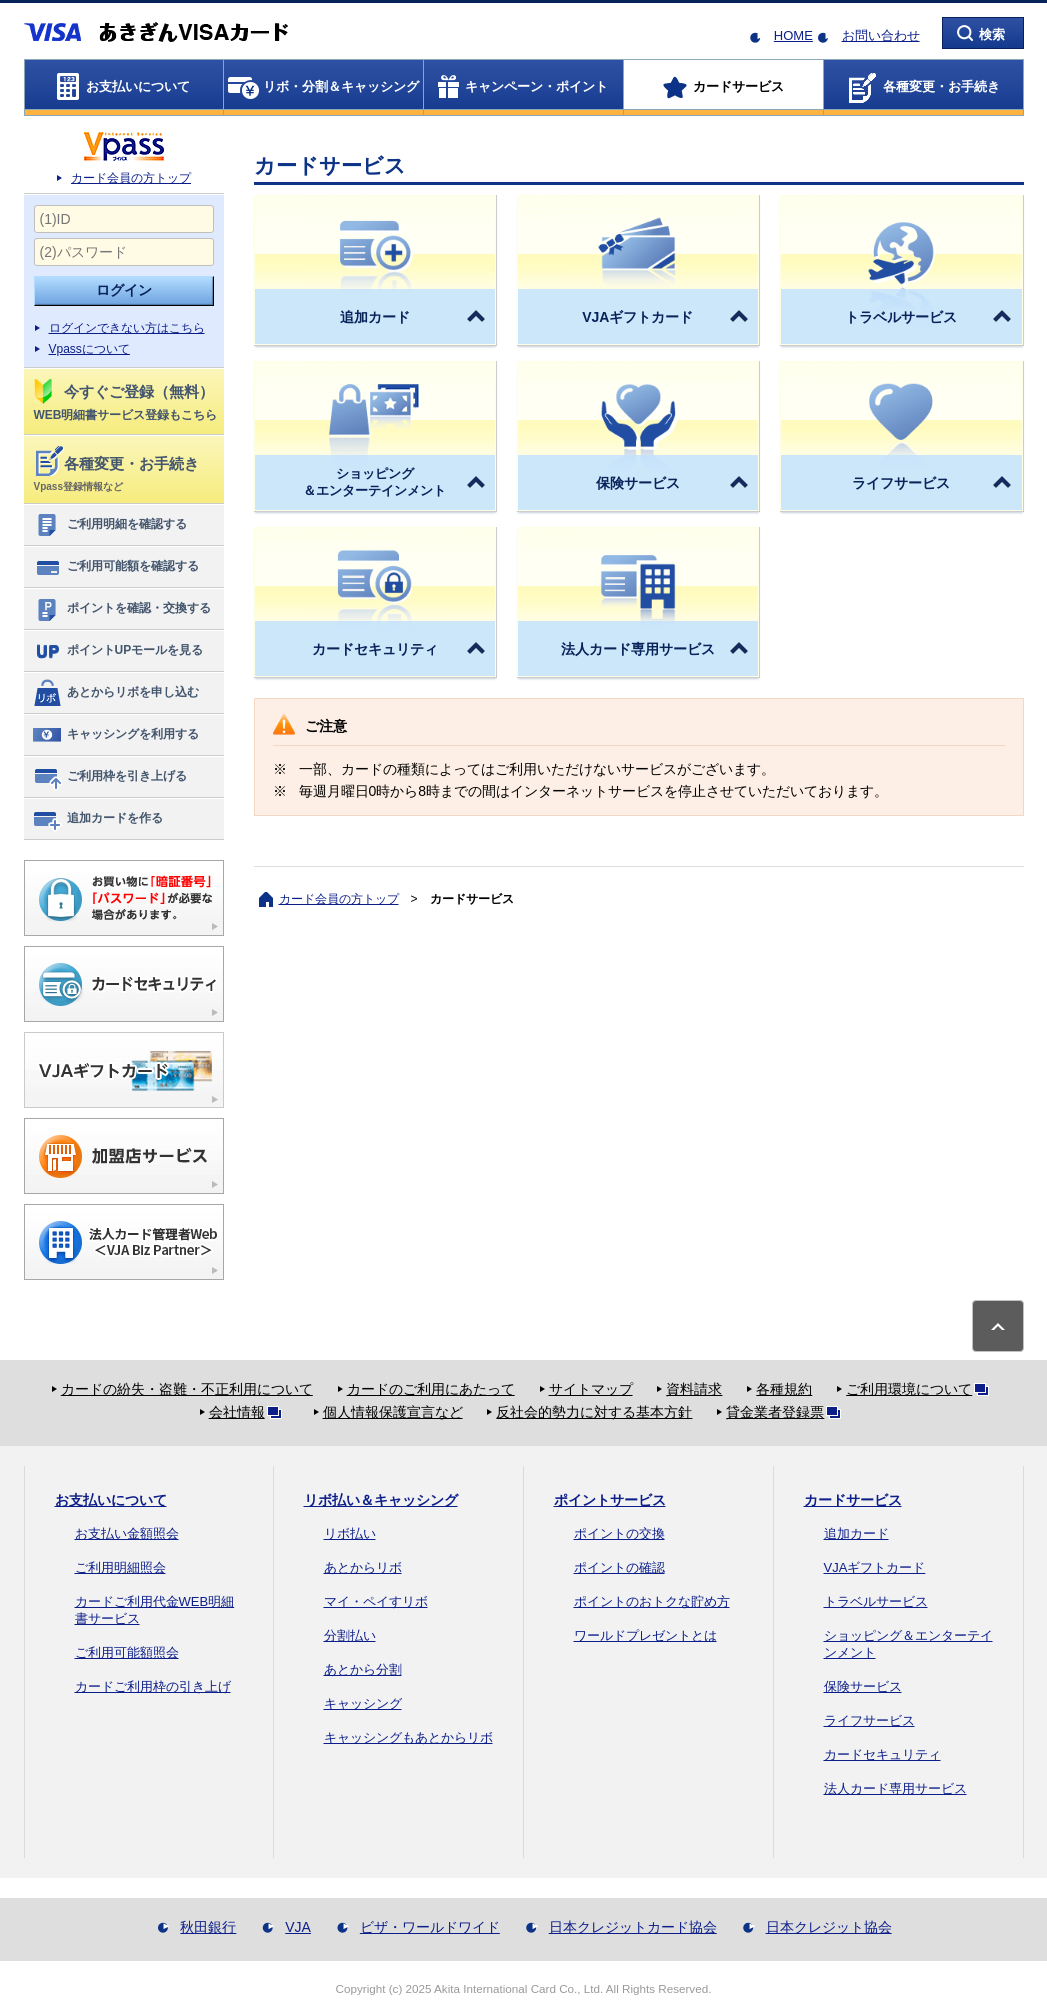 The height and width of the screenshot is (2006, 1047). What do you see at coordinates (127, 328) in the screenshot?
I see `ログインできない方はこちら` at bounding box center [127, 328].